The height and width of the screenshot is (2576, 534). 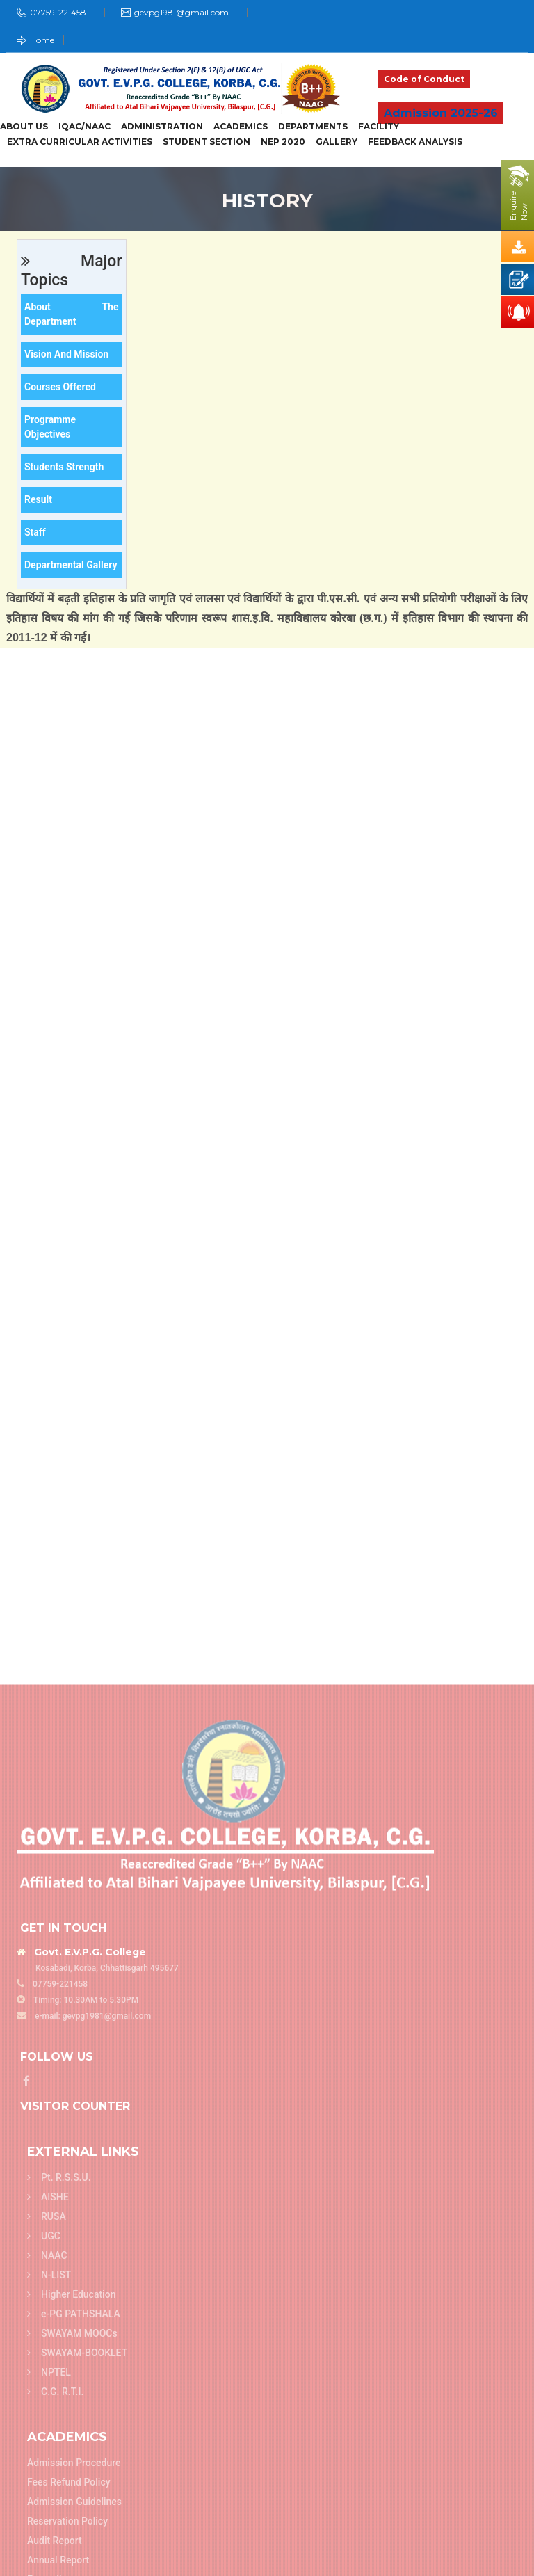 What do you see at coordinates (313, 126) in the screenshot?
I see `Departments` at bounding box center [313, 126].